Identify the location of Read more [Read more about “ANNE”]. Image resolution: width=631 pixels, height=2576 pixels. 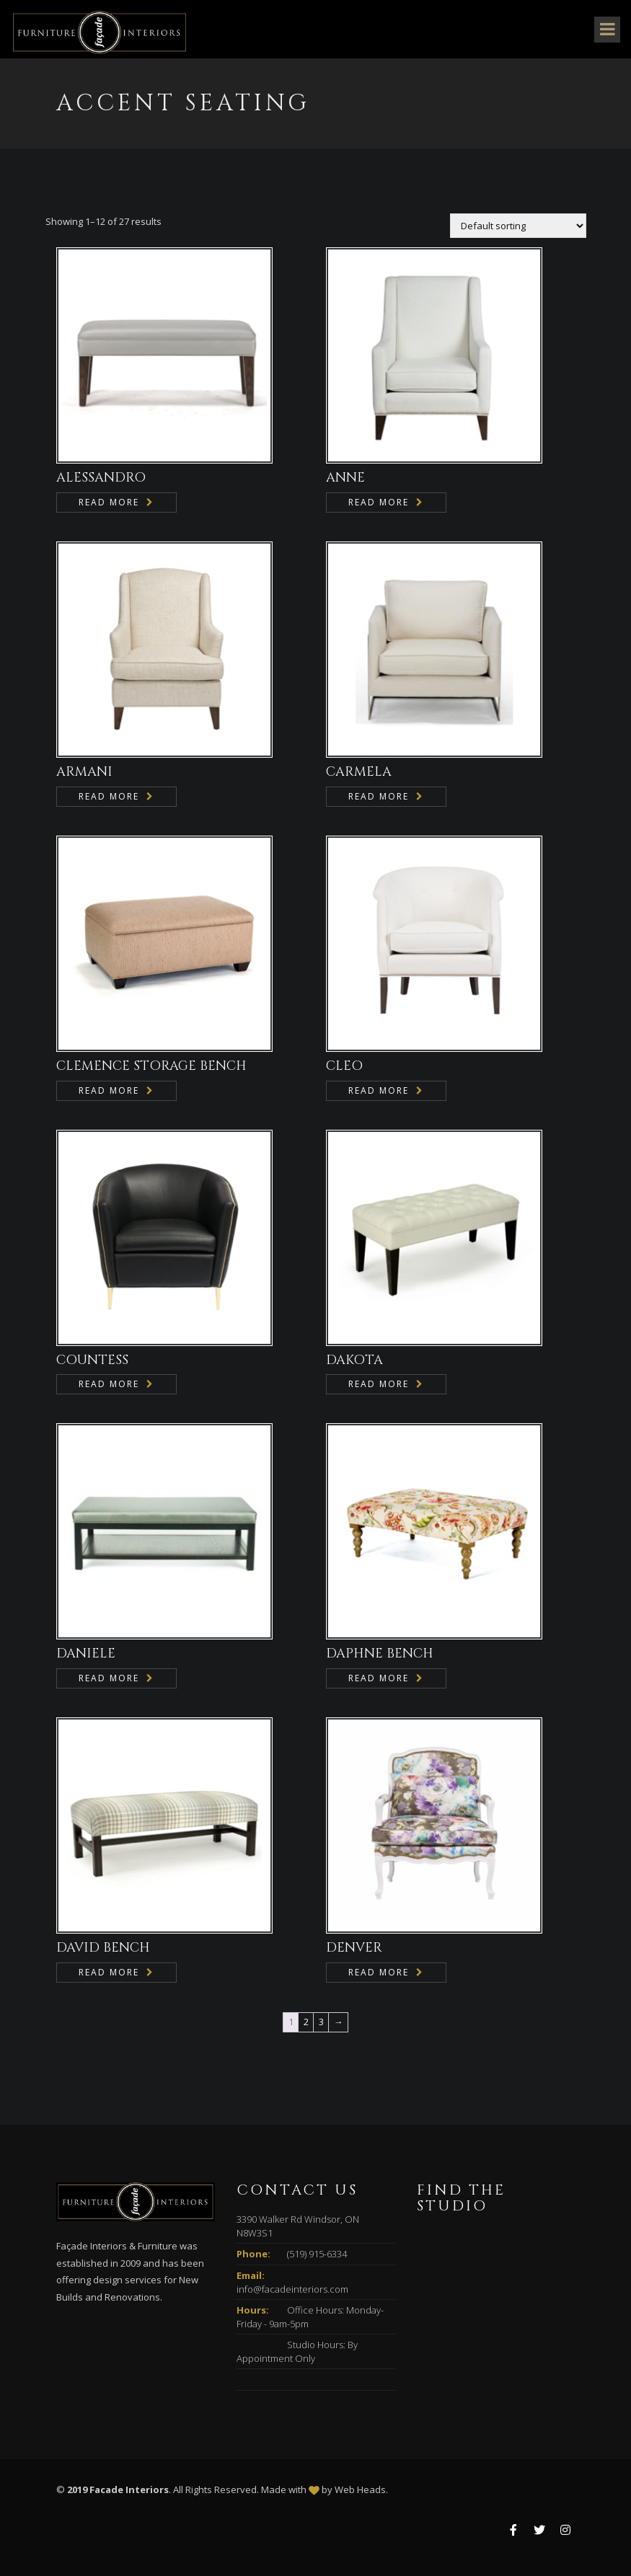
(378, 502).